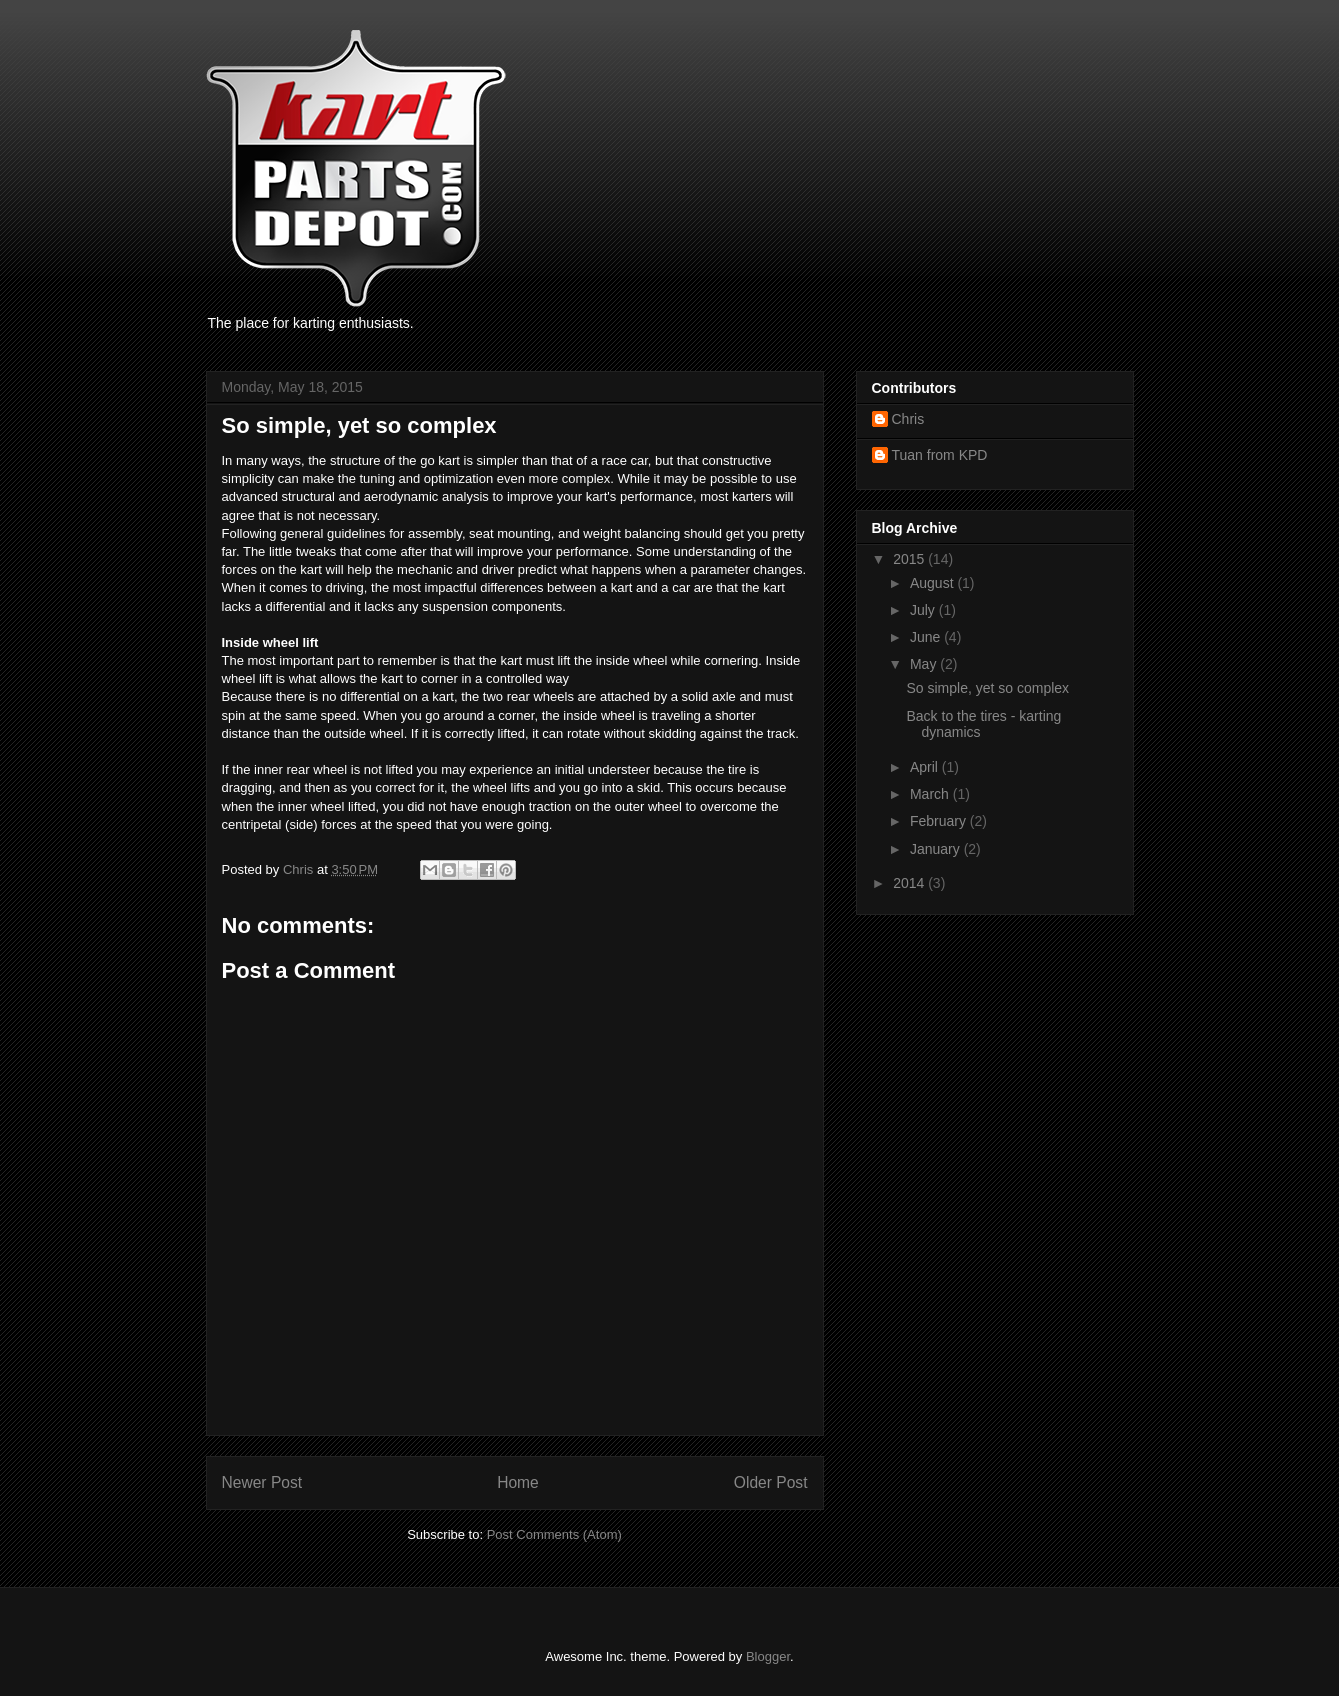 Image resolution: width=1339 pixels, height=1696 pixels. What do you see at coordinates (927, 637) in the screenshot?
I see `June` at bounding box center [927, 637].